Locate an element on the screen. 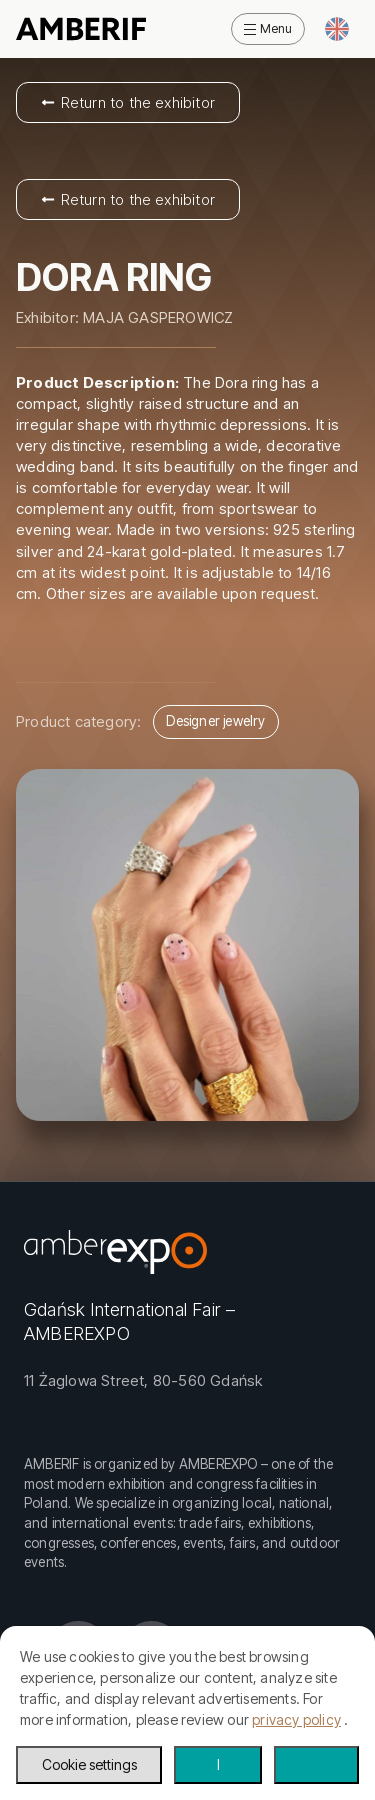 This screenshot has height=1800, width=375. privacy policy is located at coordinates (296, 1719).